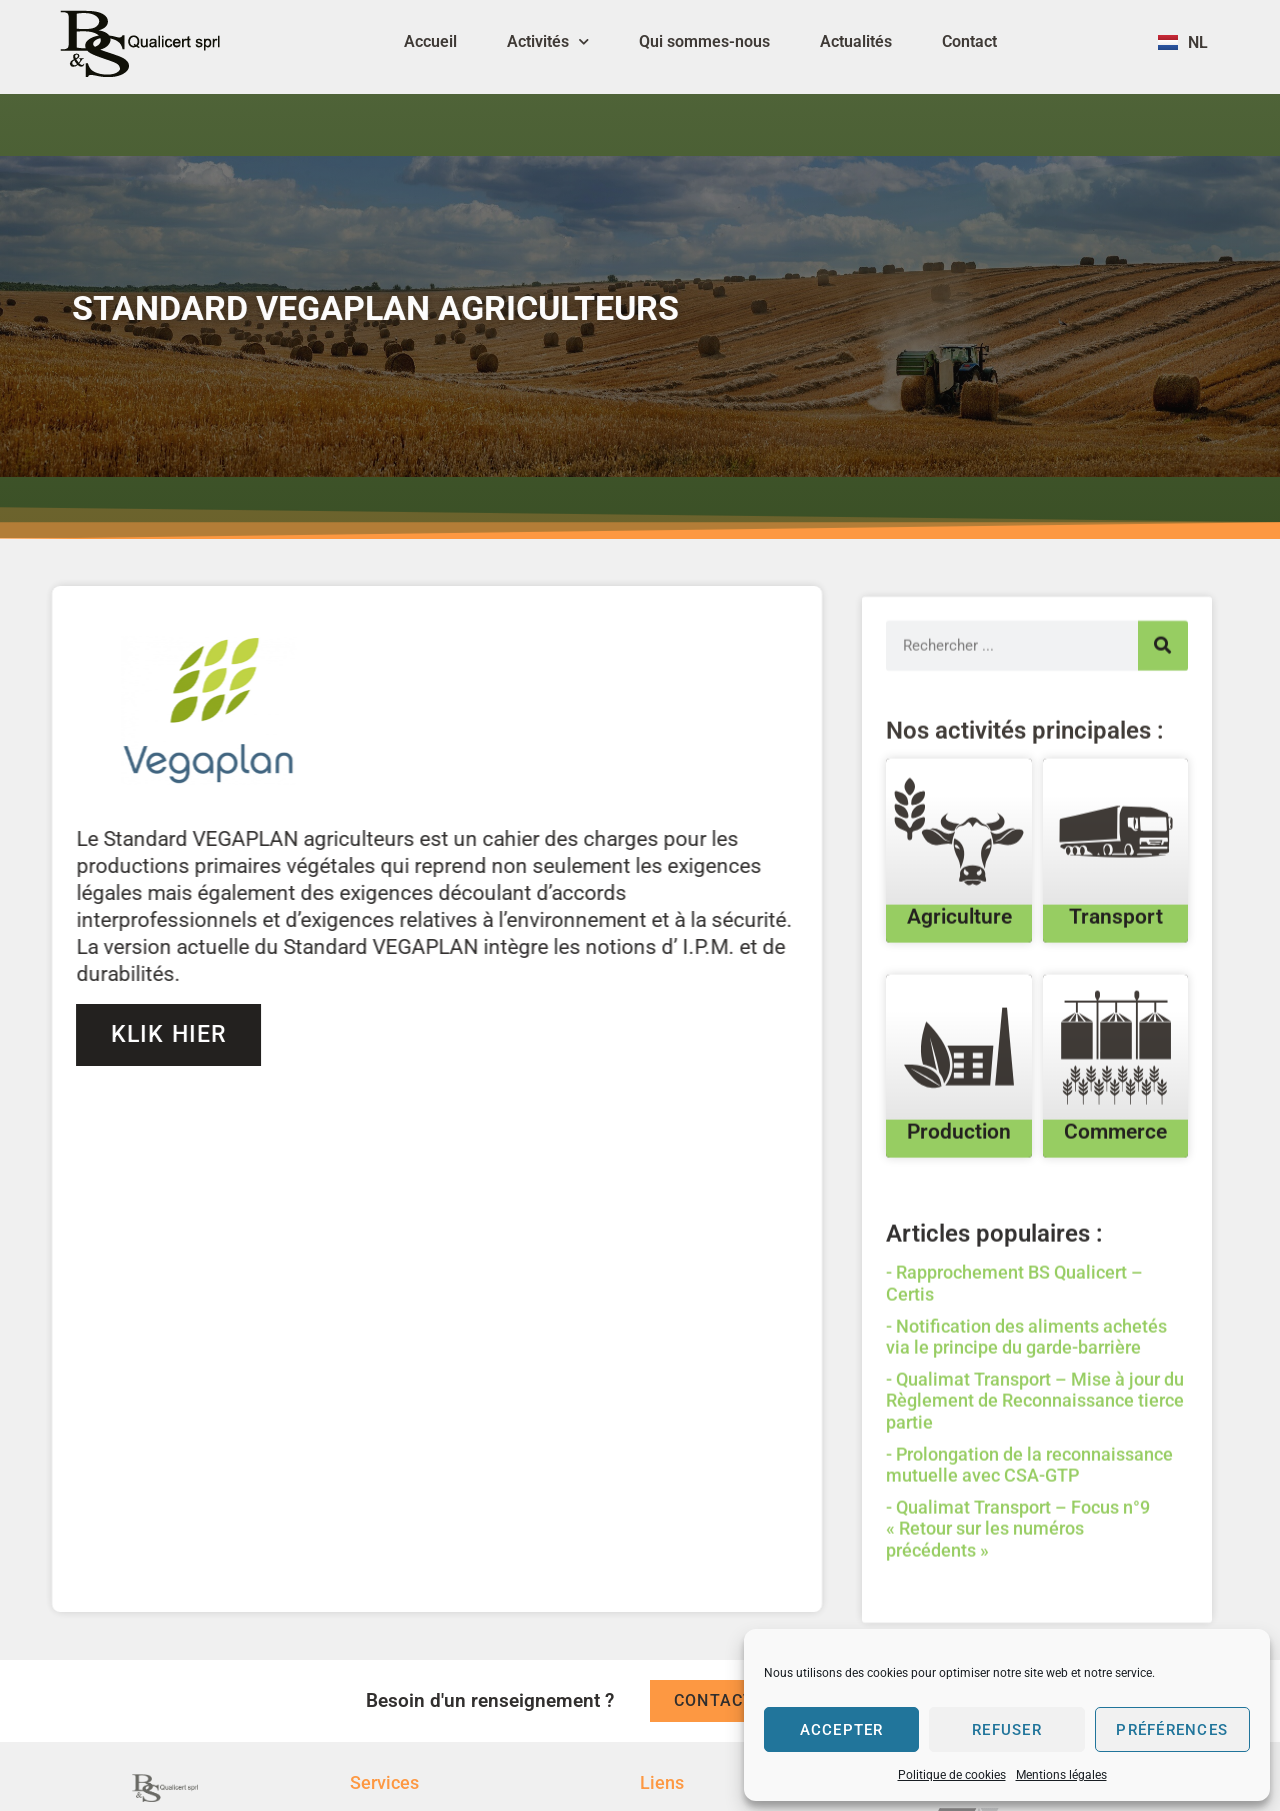 The height and width of the screenshot is (1811, 1280). I want to click on [Search], so click(1163, 727).